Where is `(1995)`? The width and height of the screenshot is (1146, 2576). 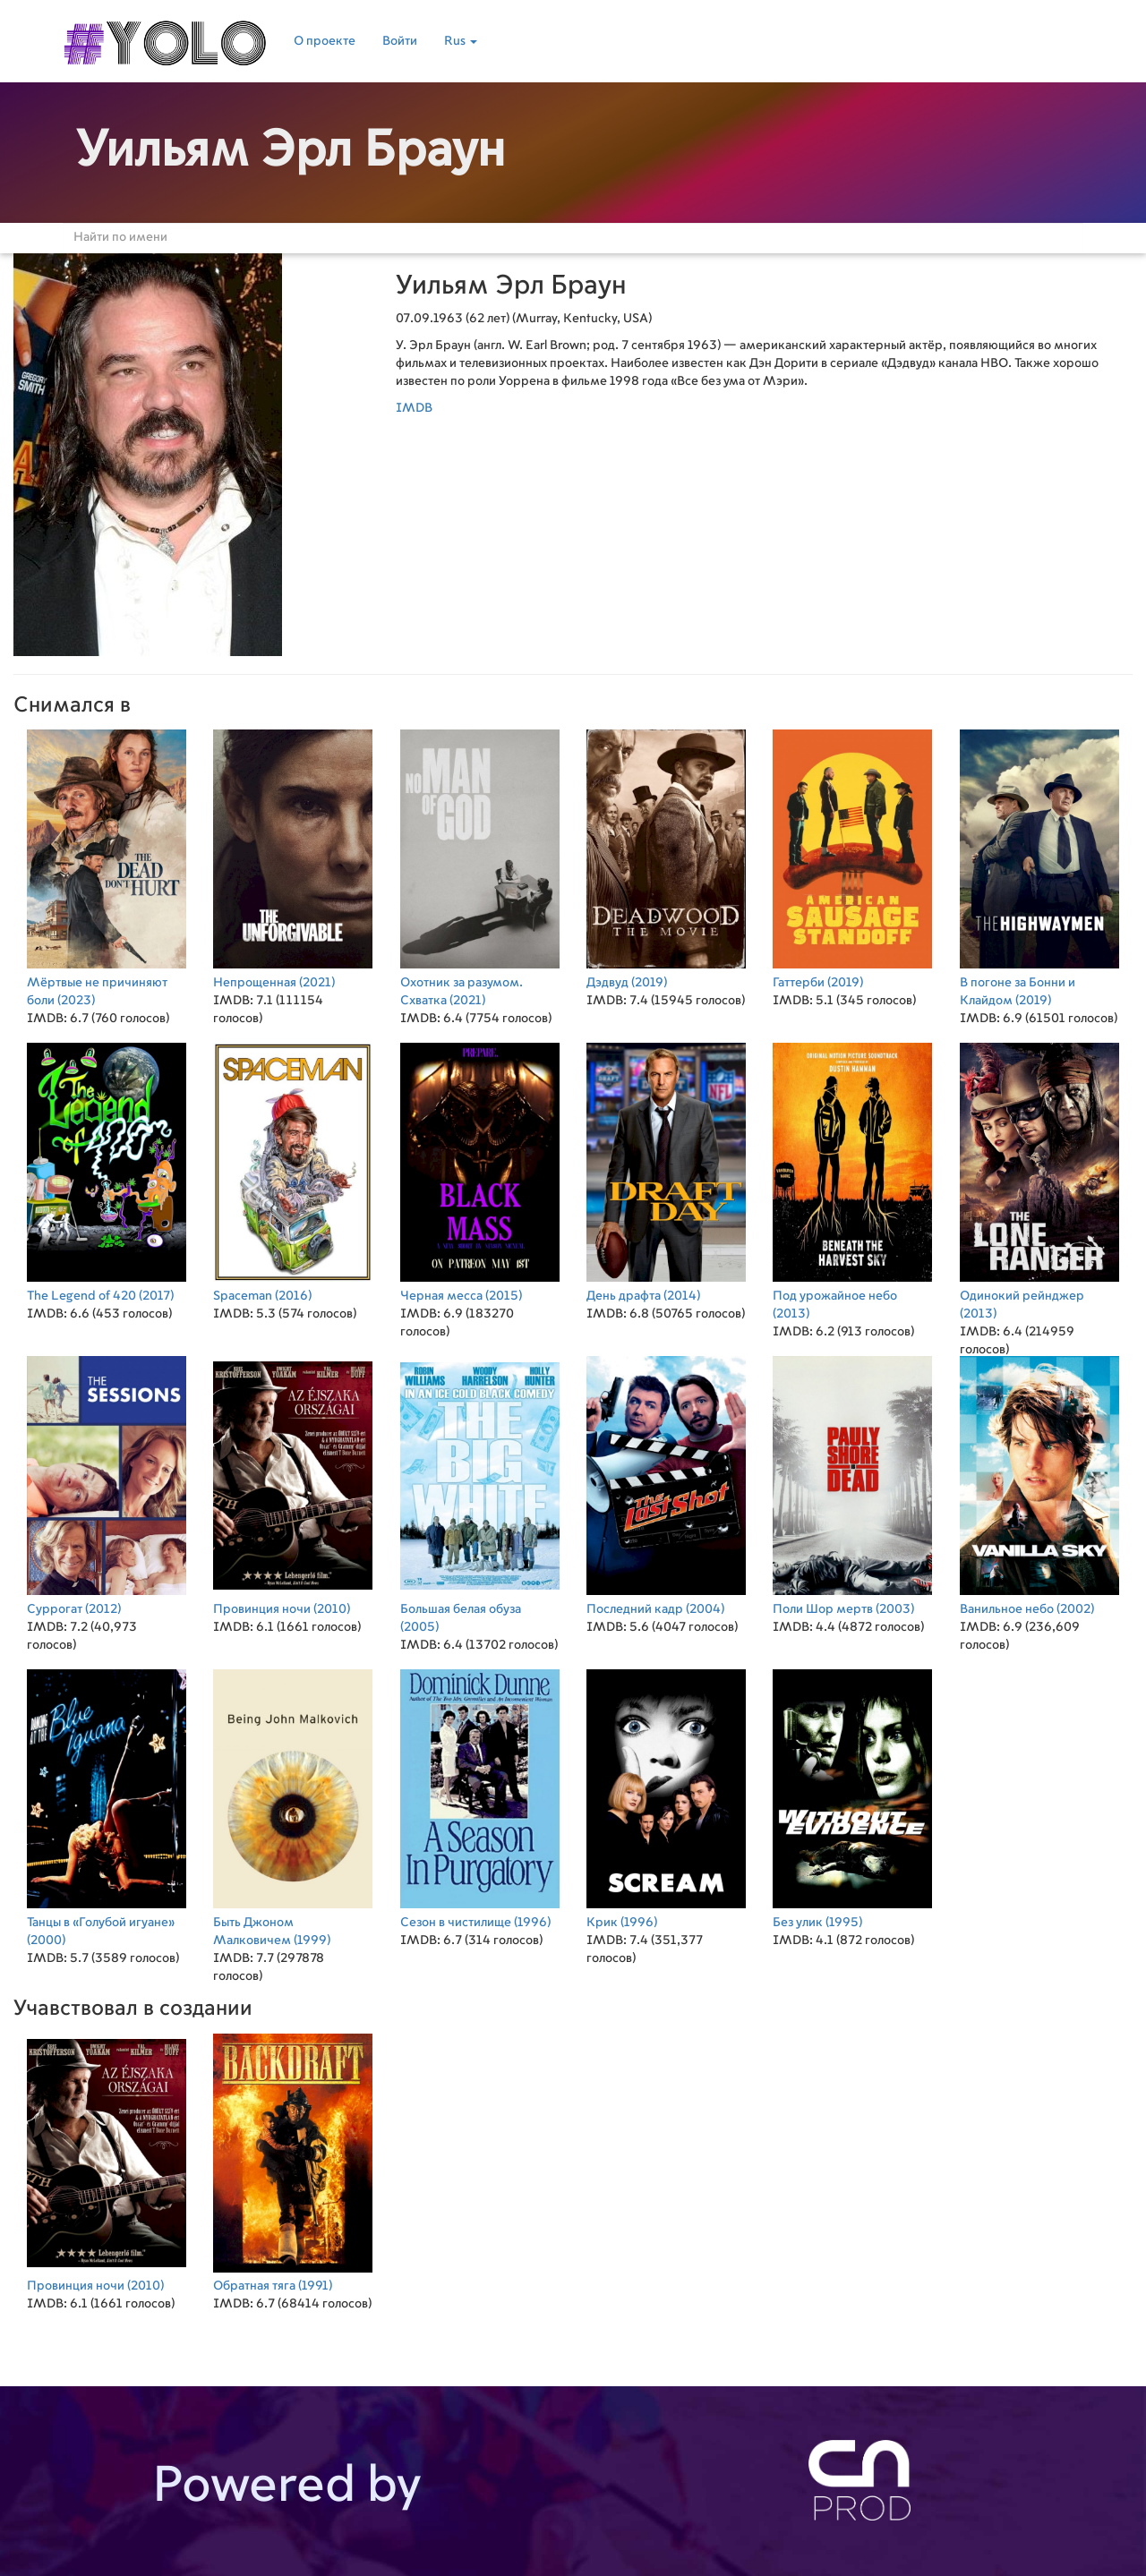 (1995) is located at coordinates (852, 1797).